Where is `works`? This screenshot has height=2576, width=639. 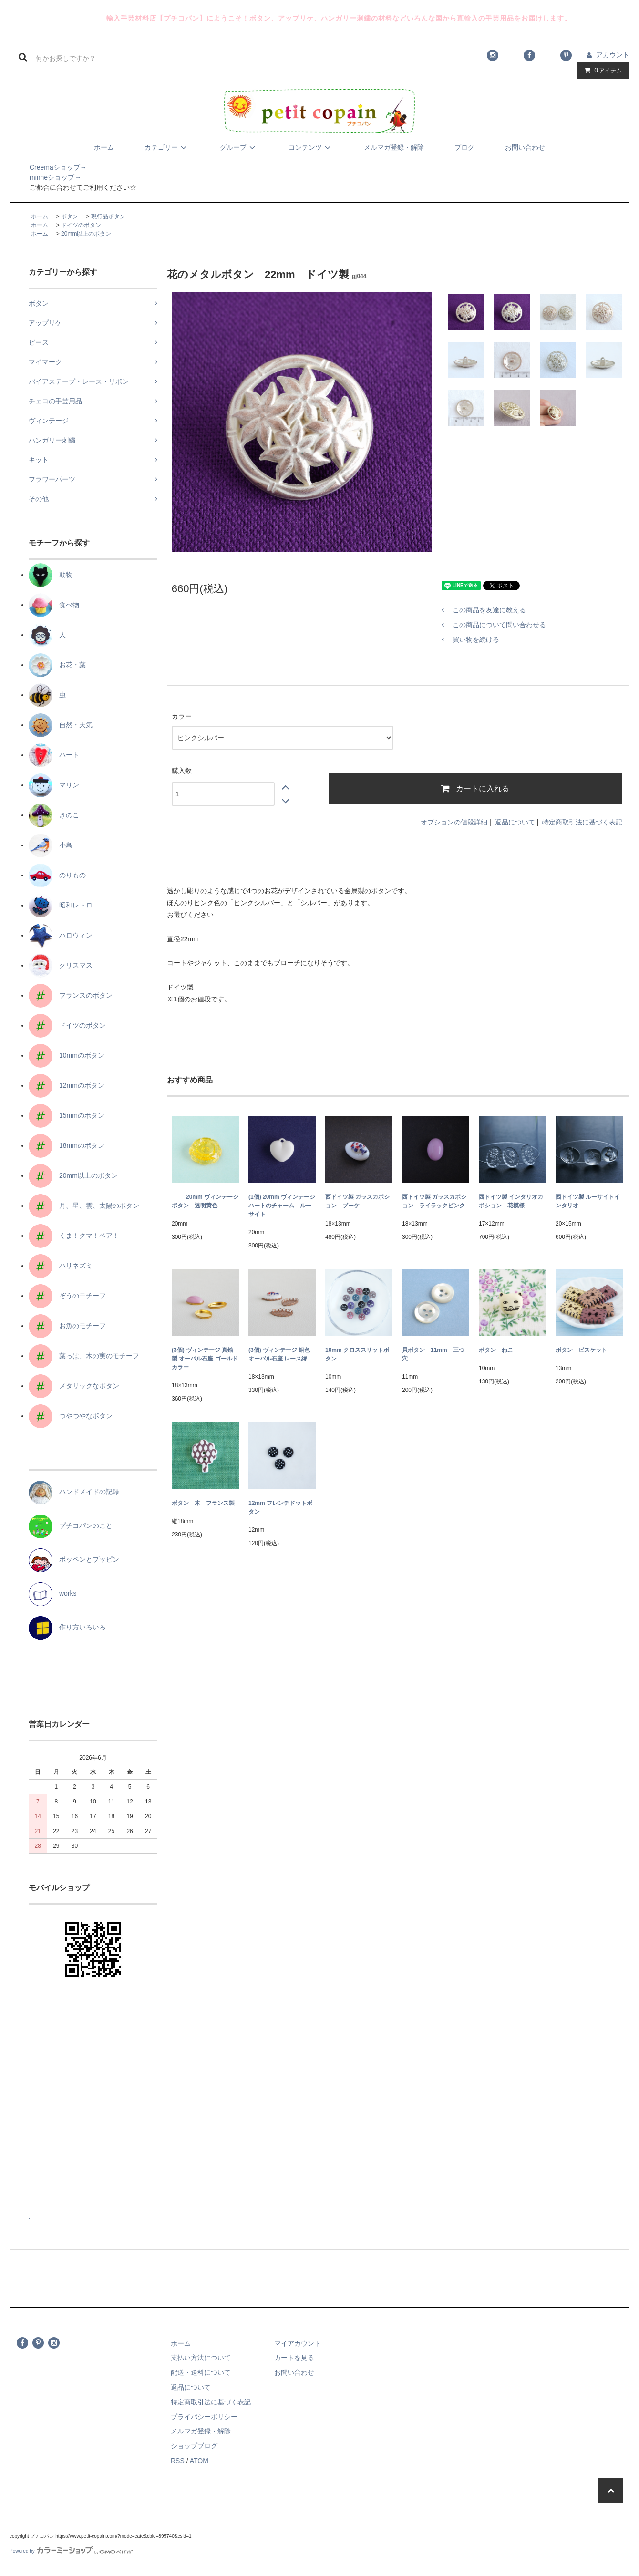
works is located at coordinates (53, 1593).